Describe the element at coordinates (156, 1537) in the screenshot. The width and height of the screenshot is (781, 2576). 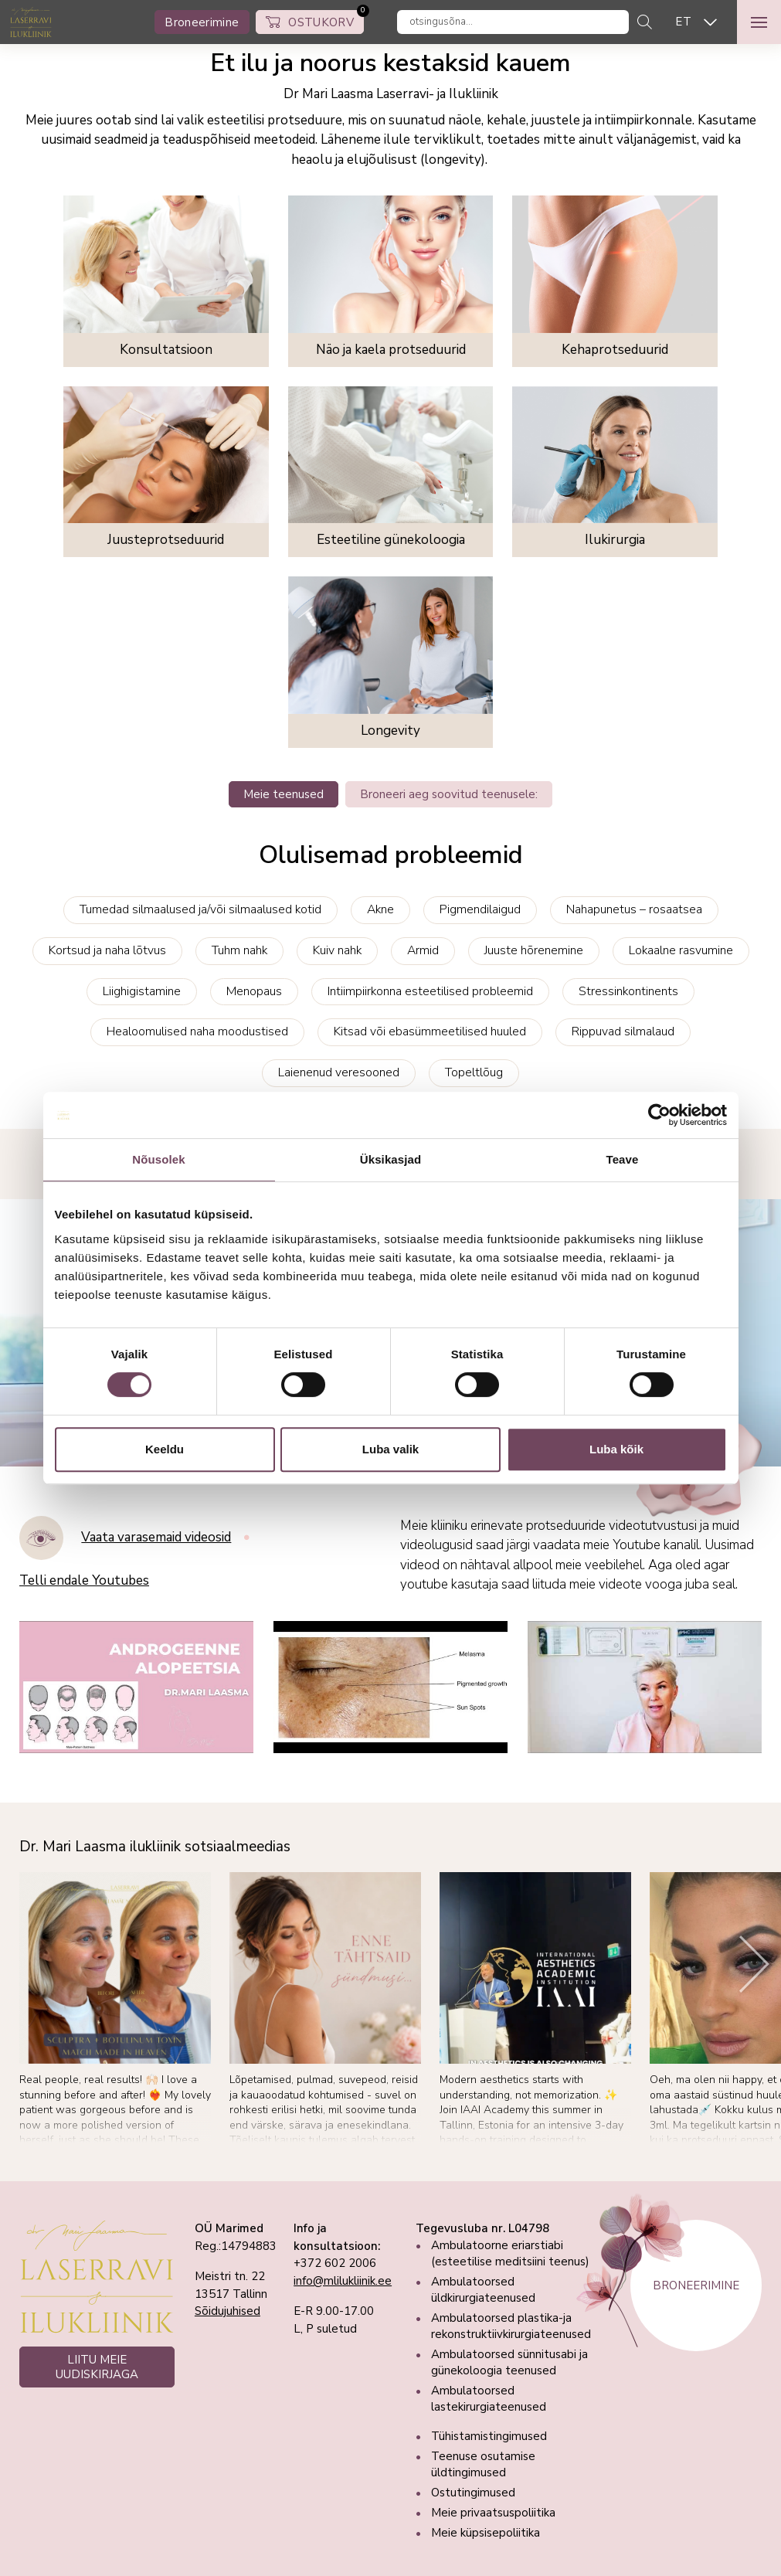
I see `Vaata varasemaid videosid` at that location.